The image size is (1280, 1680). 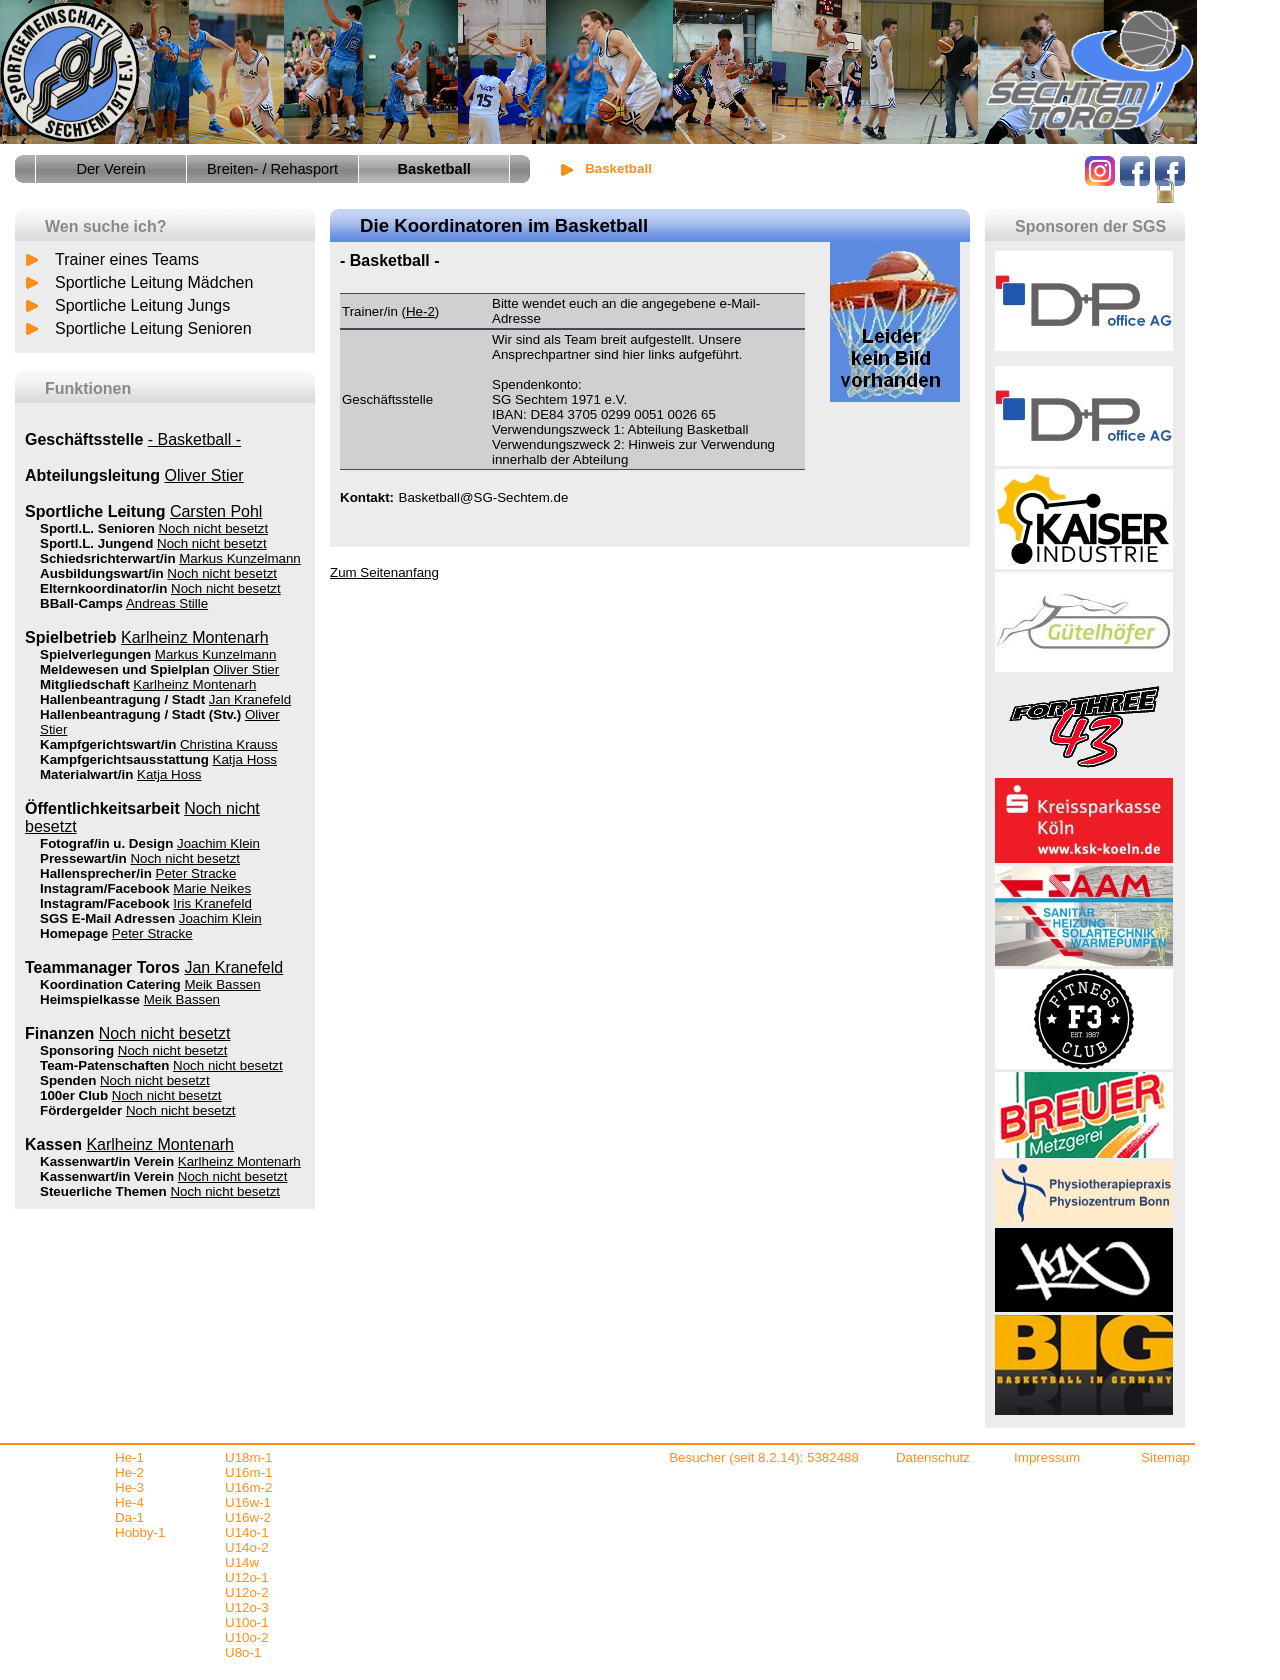 I want to click on U8o-1, so click(x=243, y=1652).